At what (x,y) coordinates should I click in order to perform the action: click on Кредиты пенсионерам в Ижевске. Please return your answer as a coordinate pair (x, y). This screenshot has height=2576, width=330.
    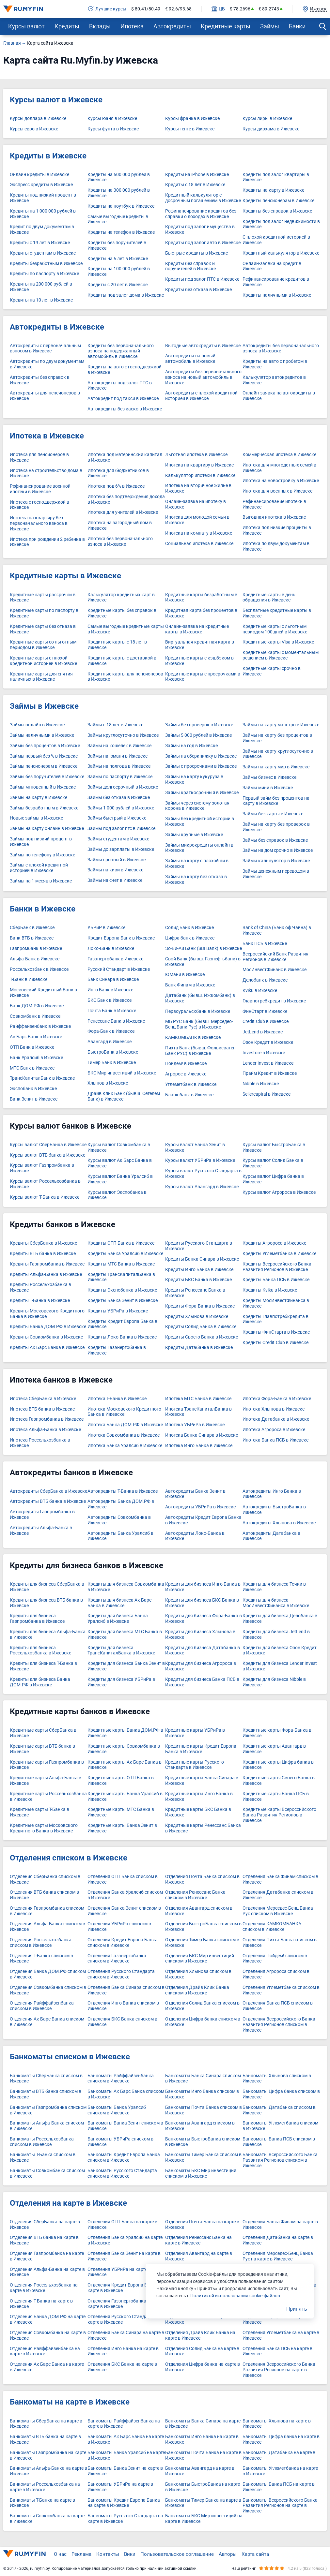
    Looking at the image, I should click on (278, 200).